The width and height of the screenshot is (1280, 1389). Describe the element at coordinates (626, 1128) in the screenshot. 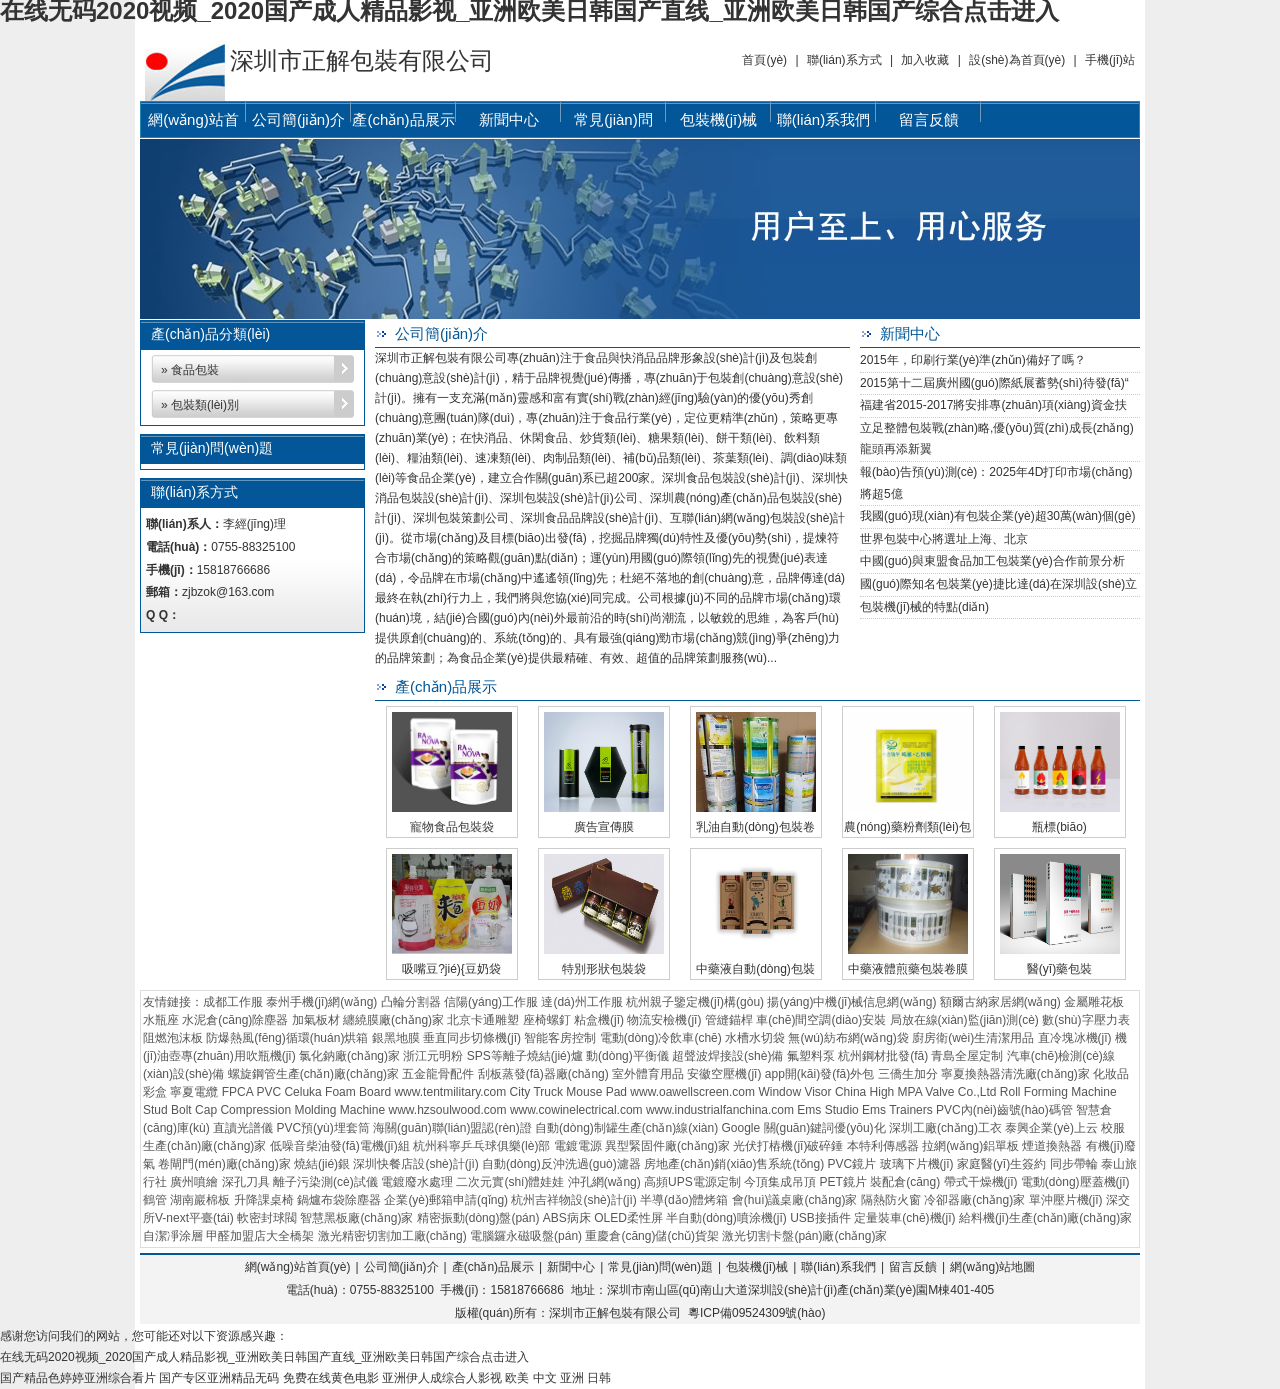

I see `自動(dòng)制罐生產(chǎn)線(xiàn)` at that location.